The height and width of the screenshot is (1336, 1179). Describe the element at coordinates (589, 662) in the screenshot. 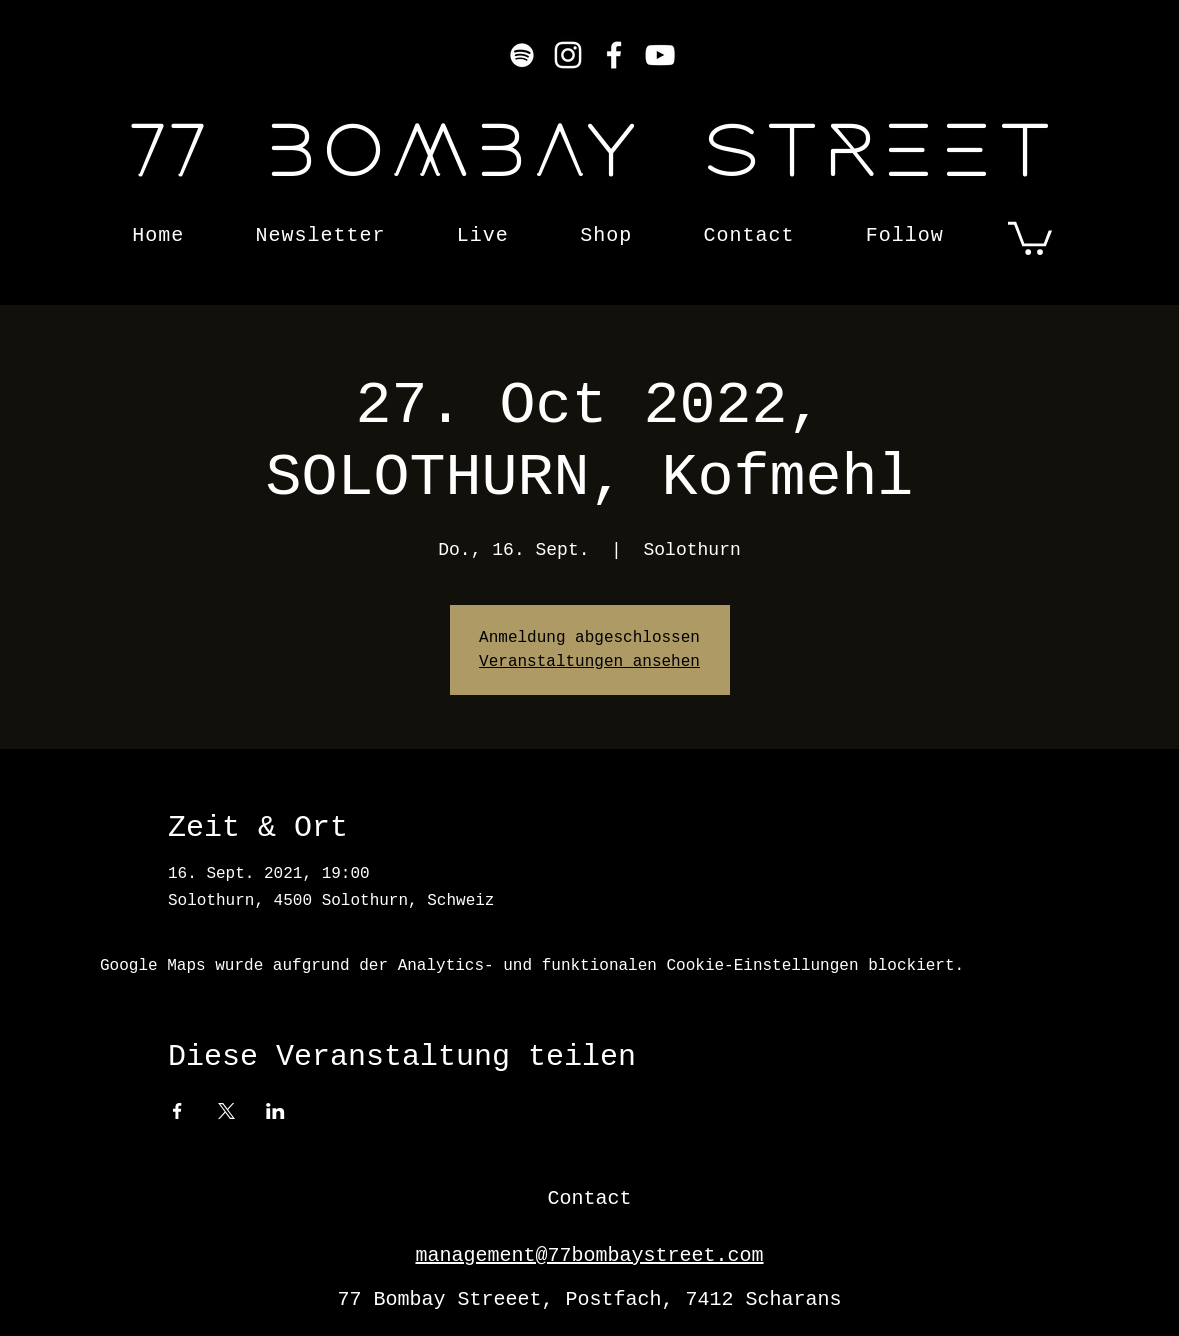

I see `Veranstaltungen ansehen` at that location.